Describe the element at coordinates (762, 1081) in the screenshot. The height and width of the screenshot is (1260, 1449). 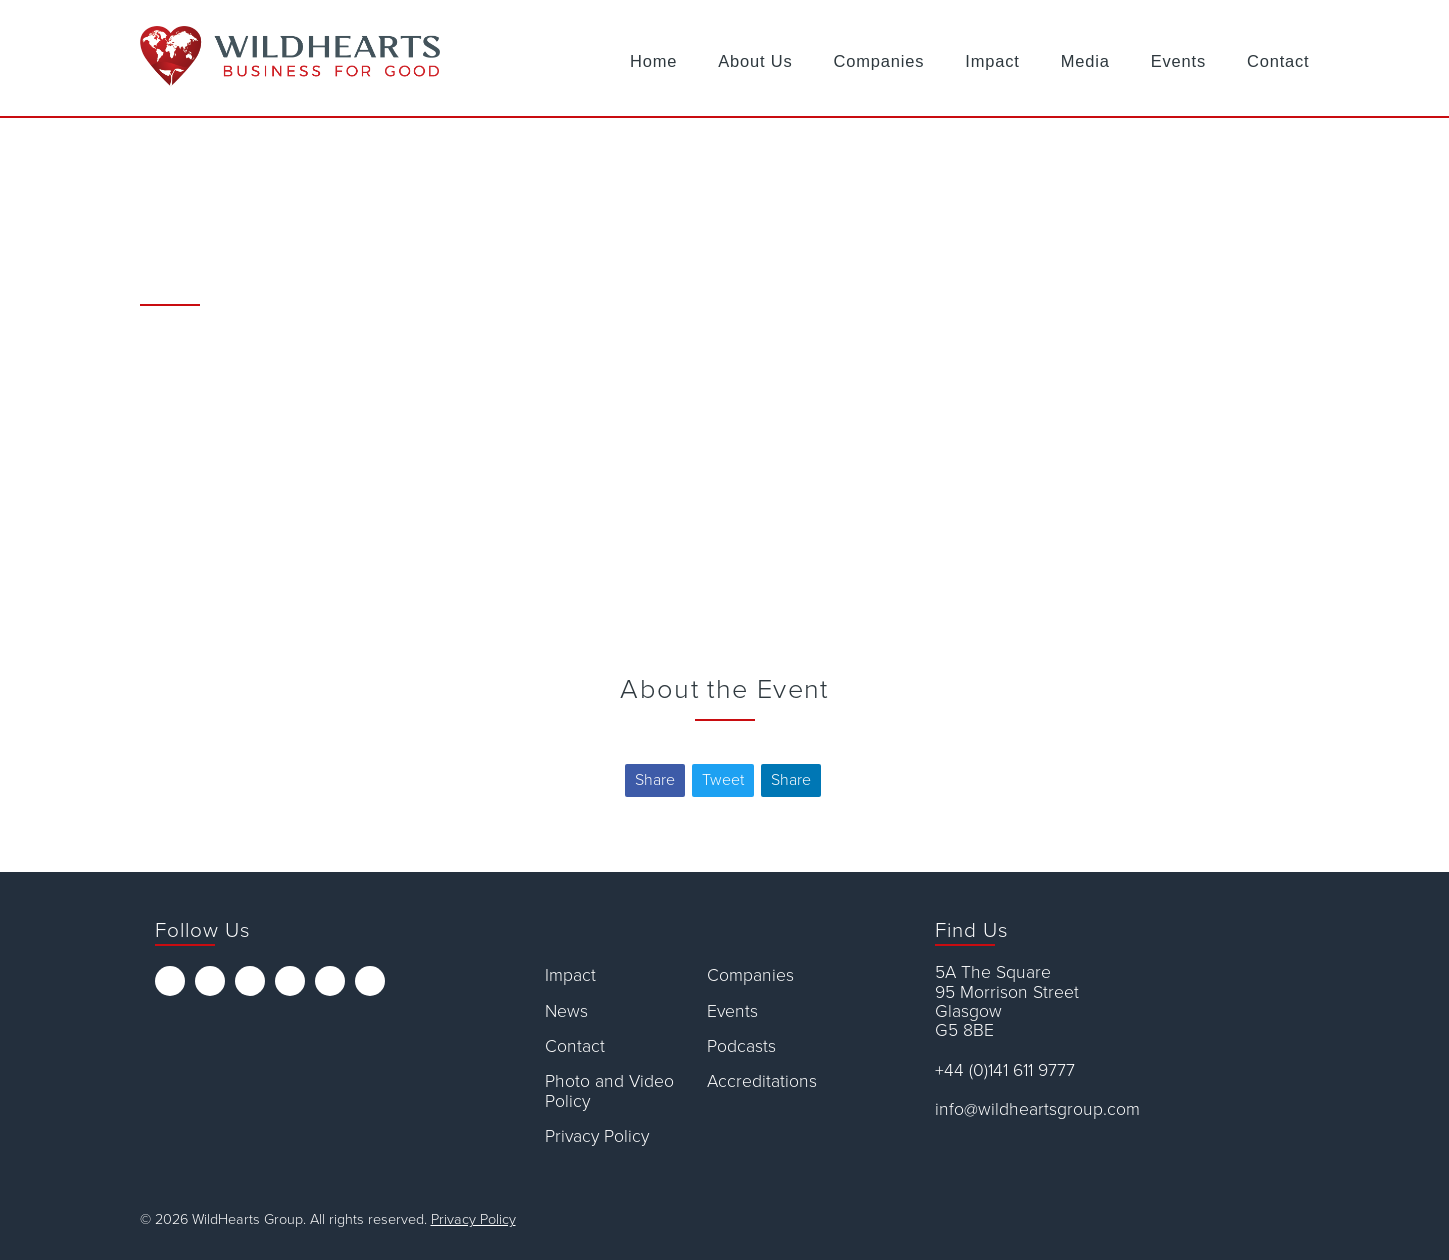
I see `Accreditations` at that location.